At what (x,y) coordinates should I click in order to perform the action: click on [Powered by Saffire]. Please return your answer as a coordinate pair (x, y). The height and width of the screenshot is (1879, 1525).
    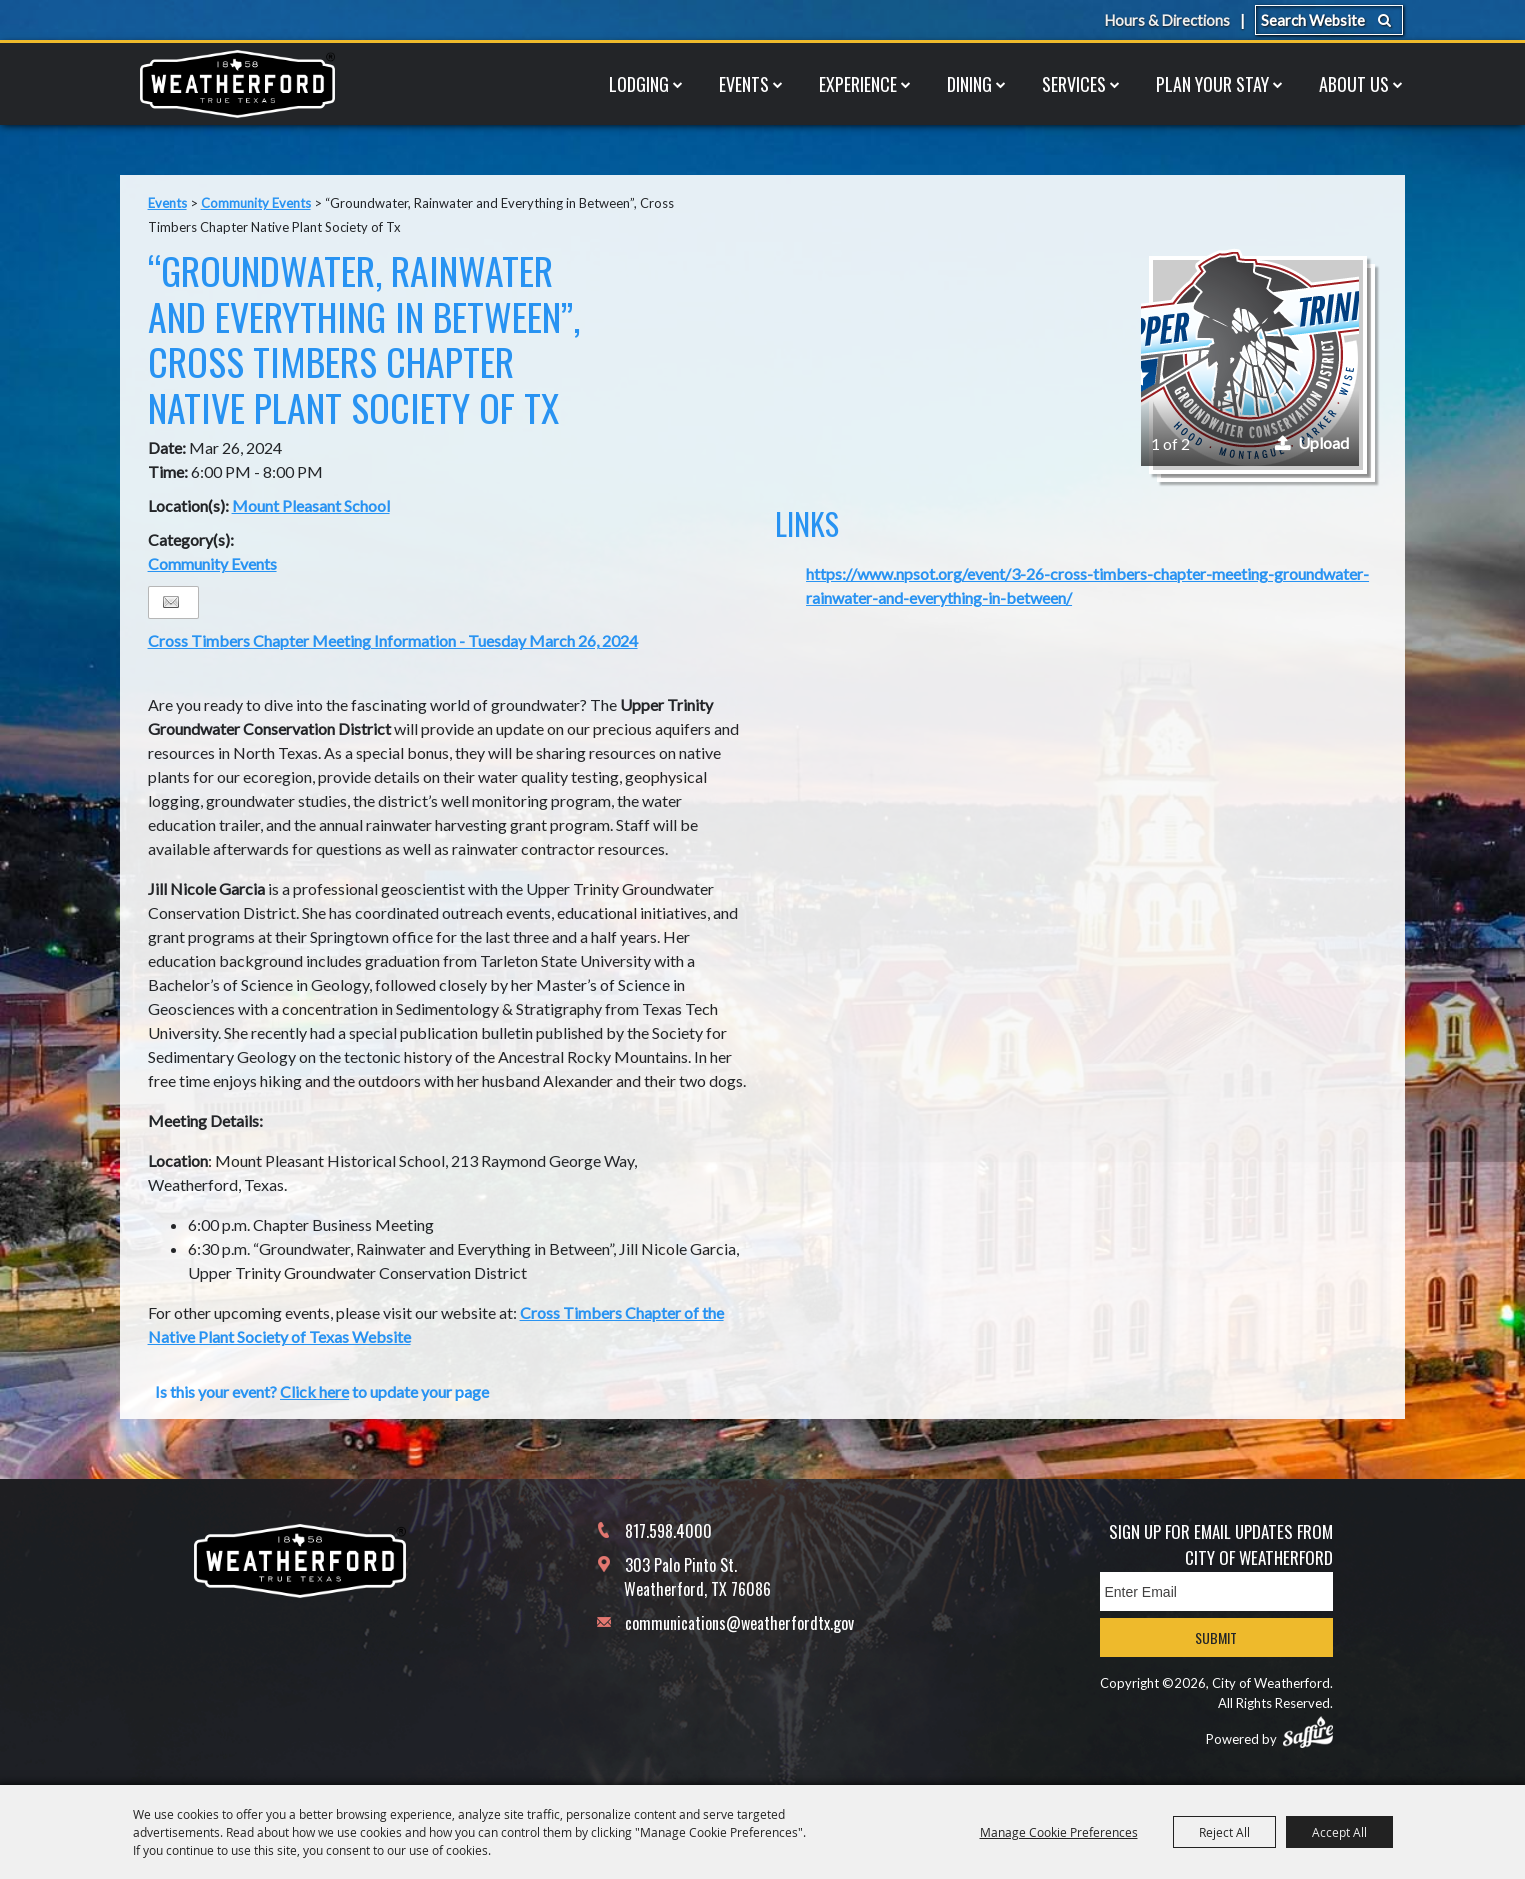
    Looking at the image, I should click on (1308, 1732).